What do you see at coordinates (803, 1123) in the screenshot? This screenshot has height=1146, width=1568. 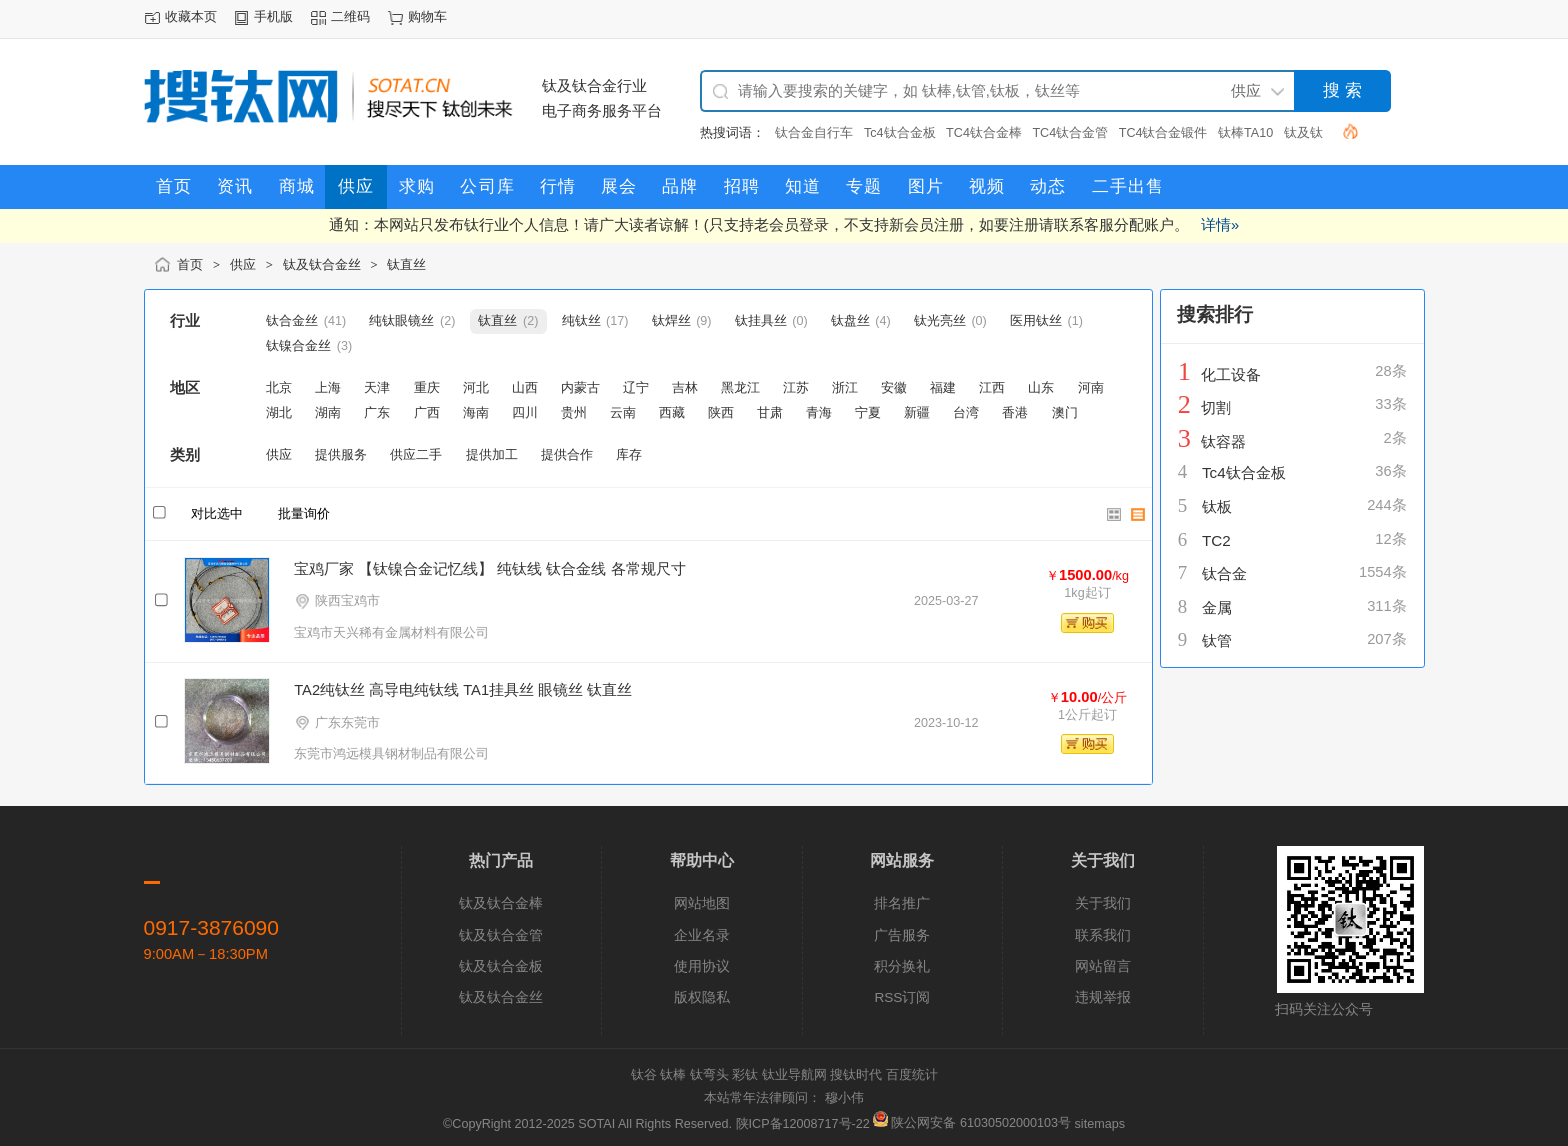 I see `陕ICP备12008717号-22` at bounding box center [803, 1123].